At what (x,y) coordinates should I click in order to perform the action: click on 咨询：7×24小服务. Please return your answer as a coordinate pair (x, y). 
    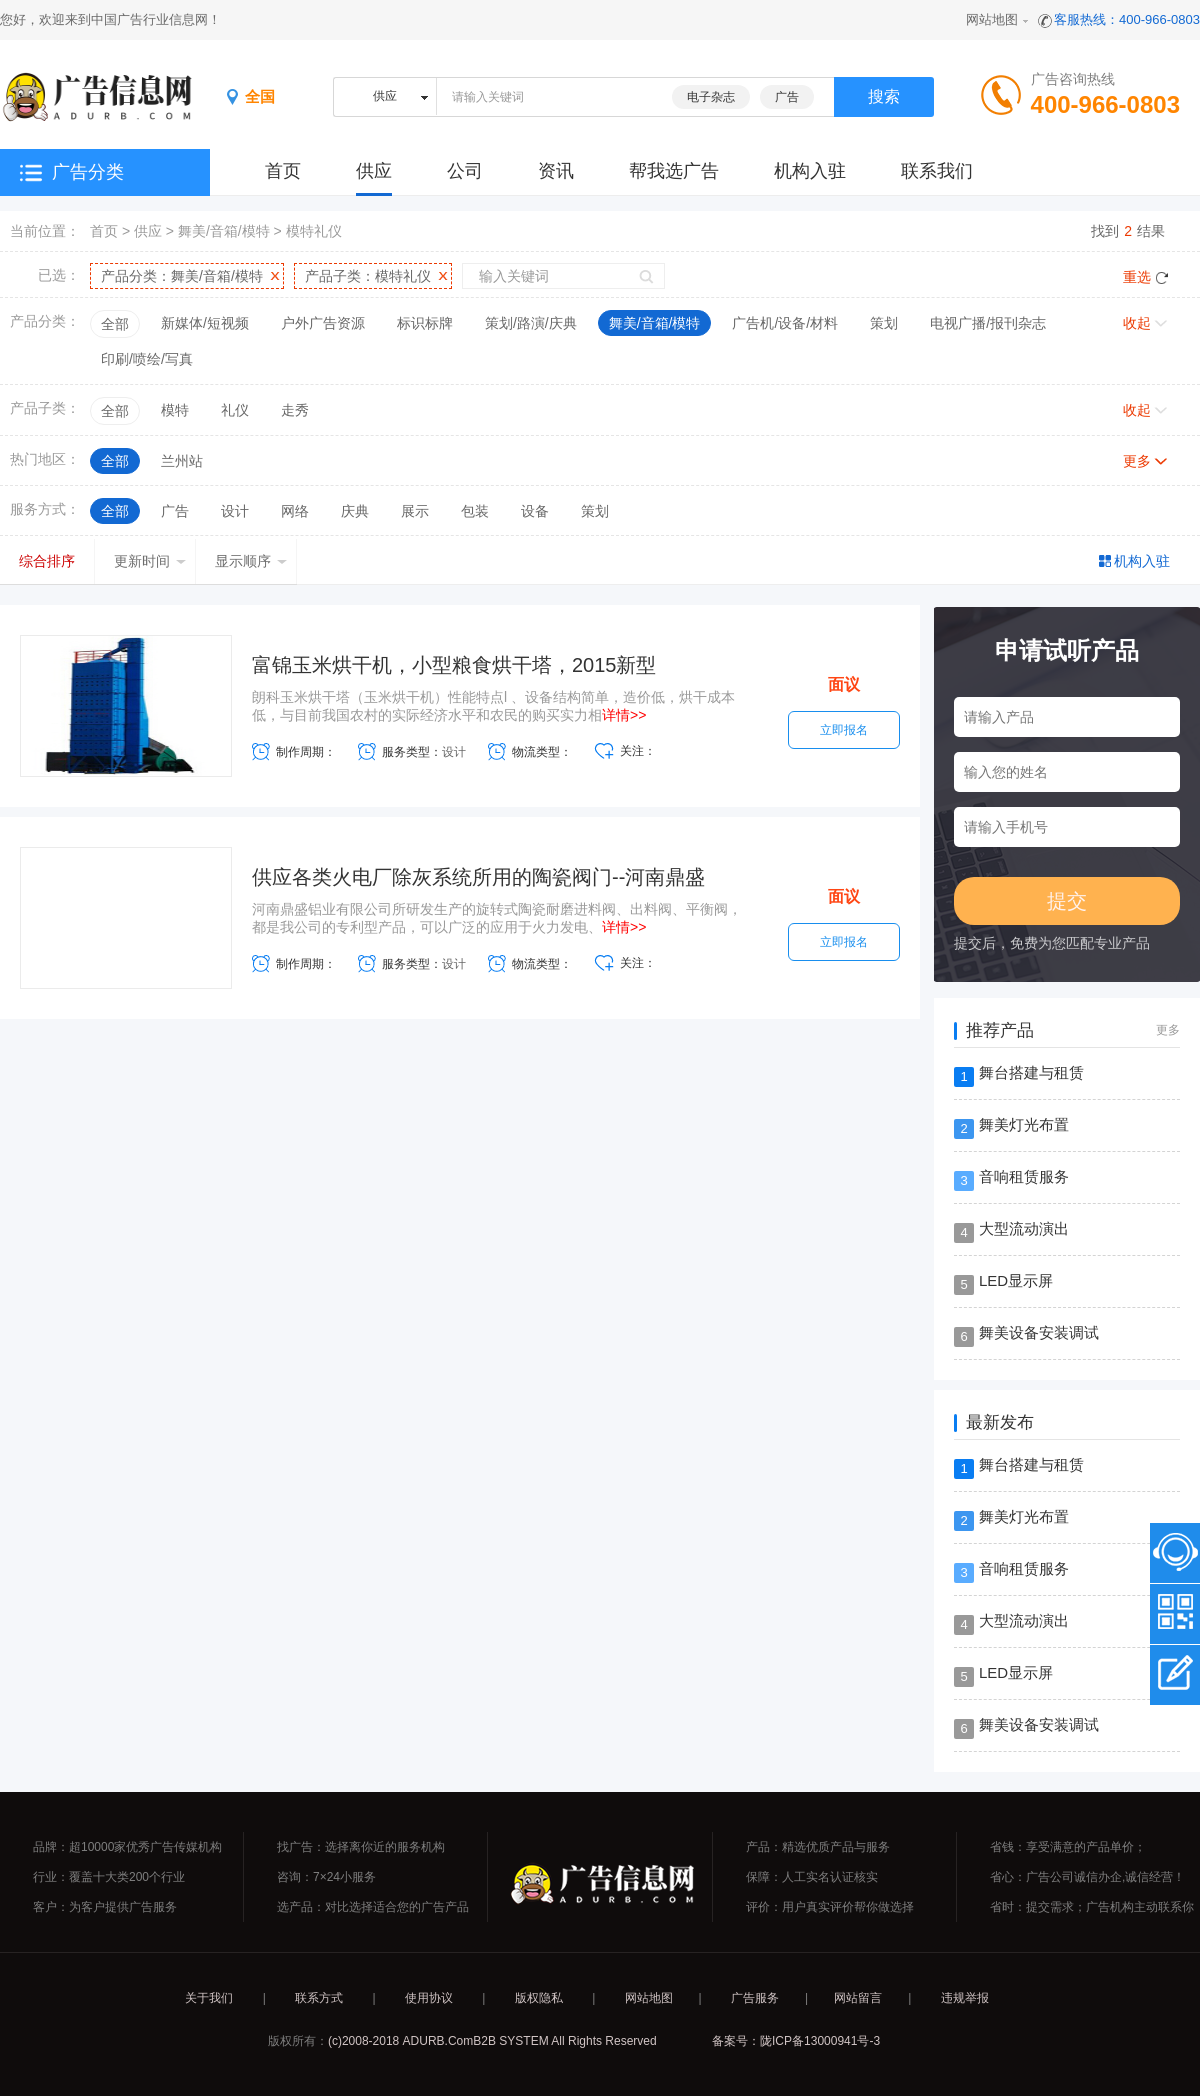
    Looking at the image, I should click on (326, 1877).